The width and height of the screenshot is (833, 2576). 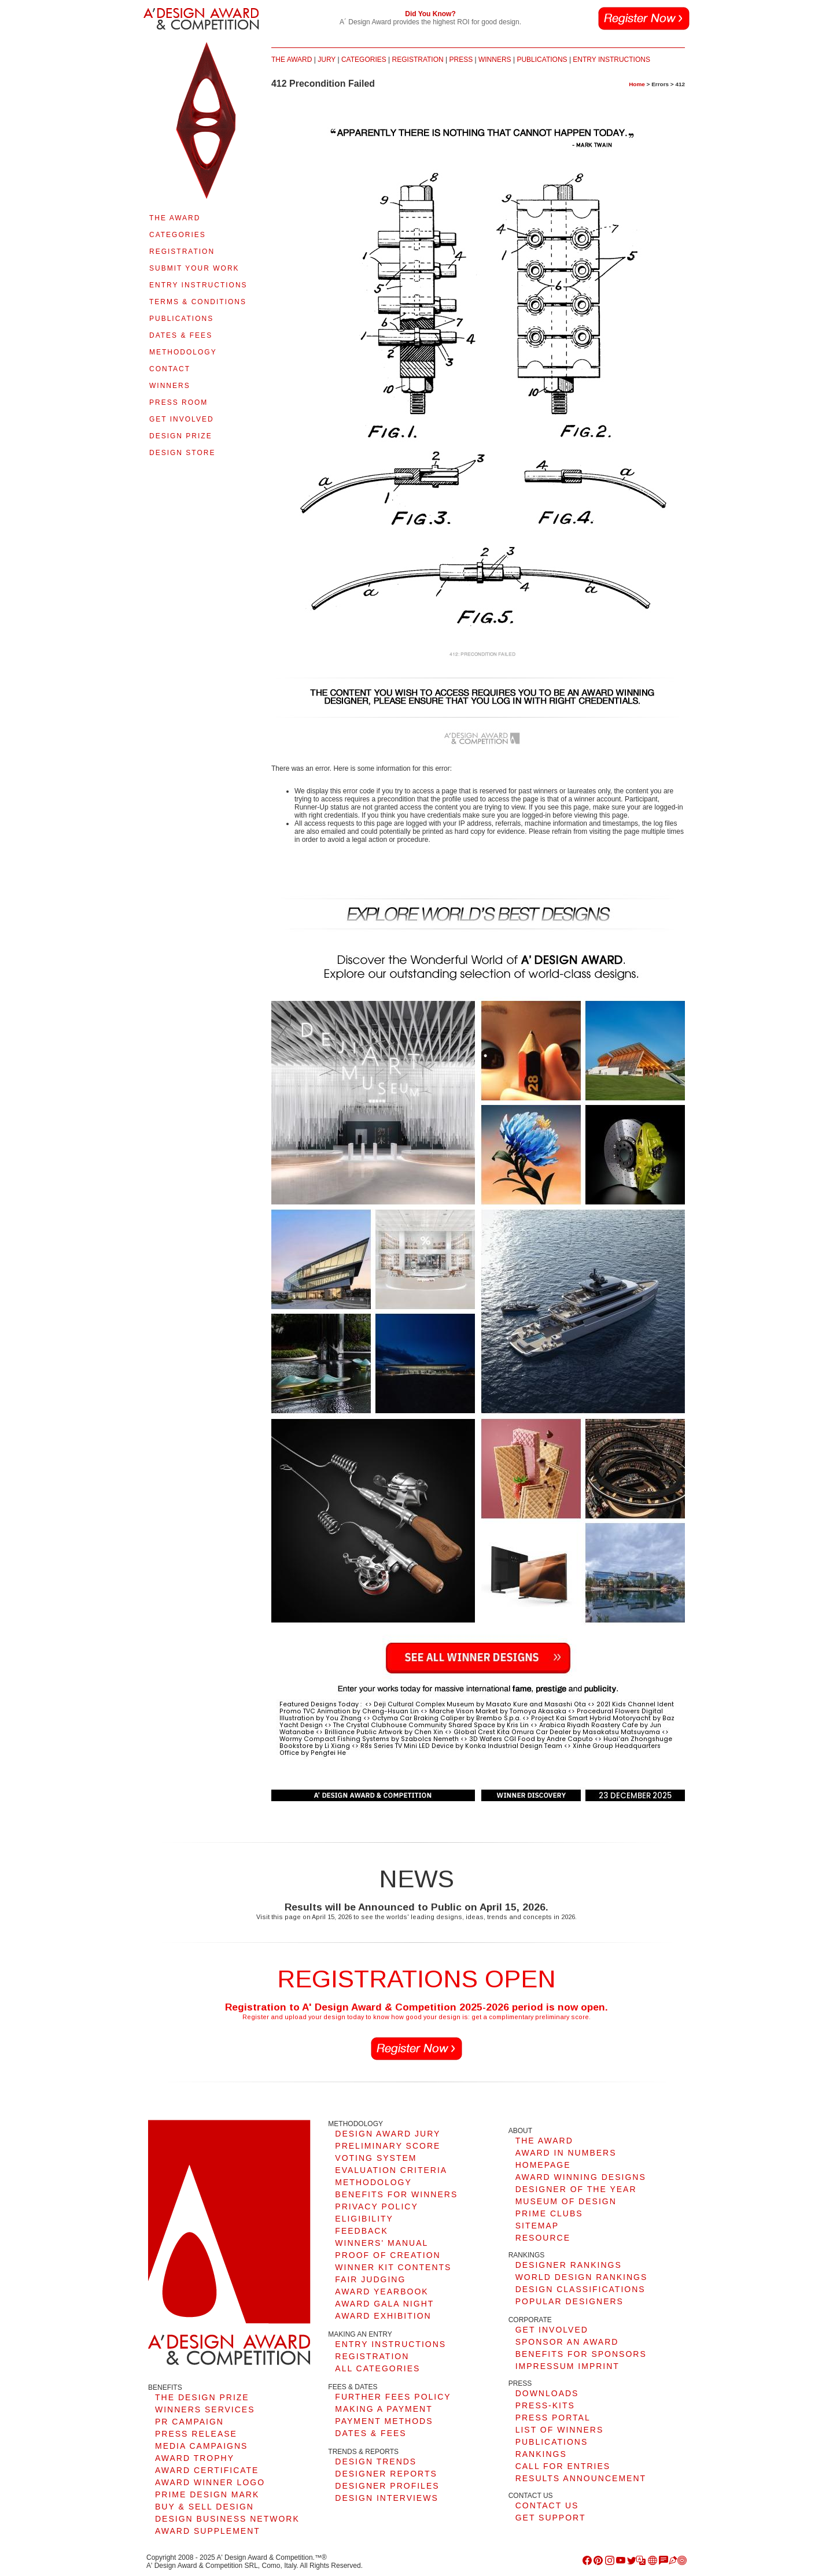 I want to click on MUSEUM OF DESIGN, so click(x=566, y=2201).